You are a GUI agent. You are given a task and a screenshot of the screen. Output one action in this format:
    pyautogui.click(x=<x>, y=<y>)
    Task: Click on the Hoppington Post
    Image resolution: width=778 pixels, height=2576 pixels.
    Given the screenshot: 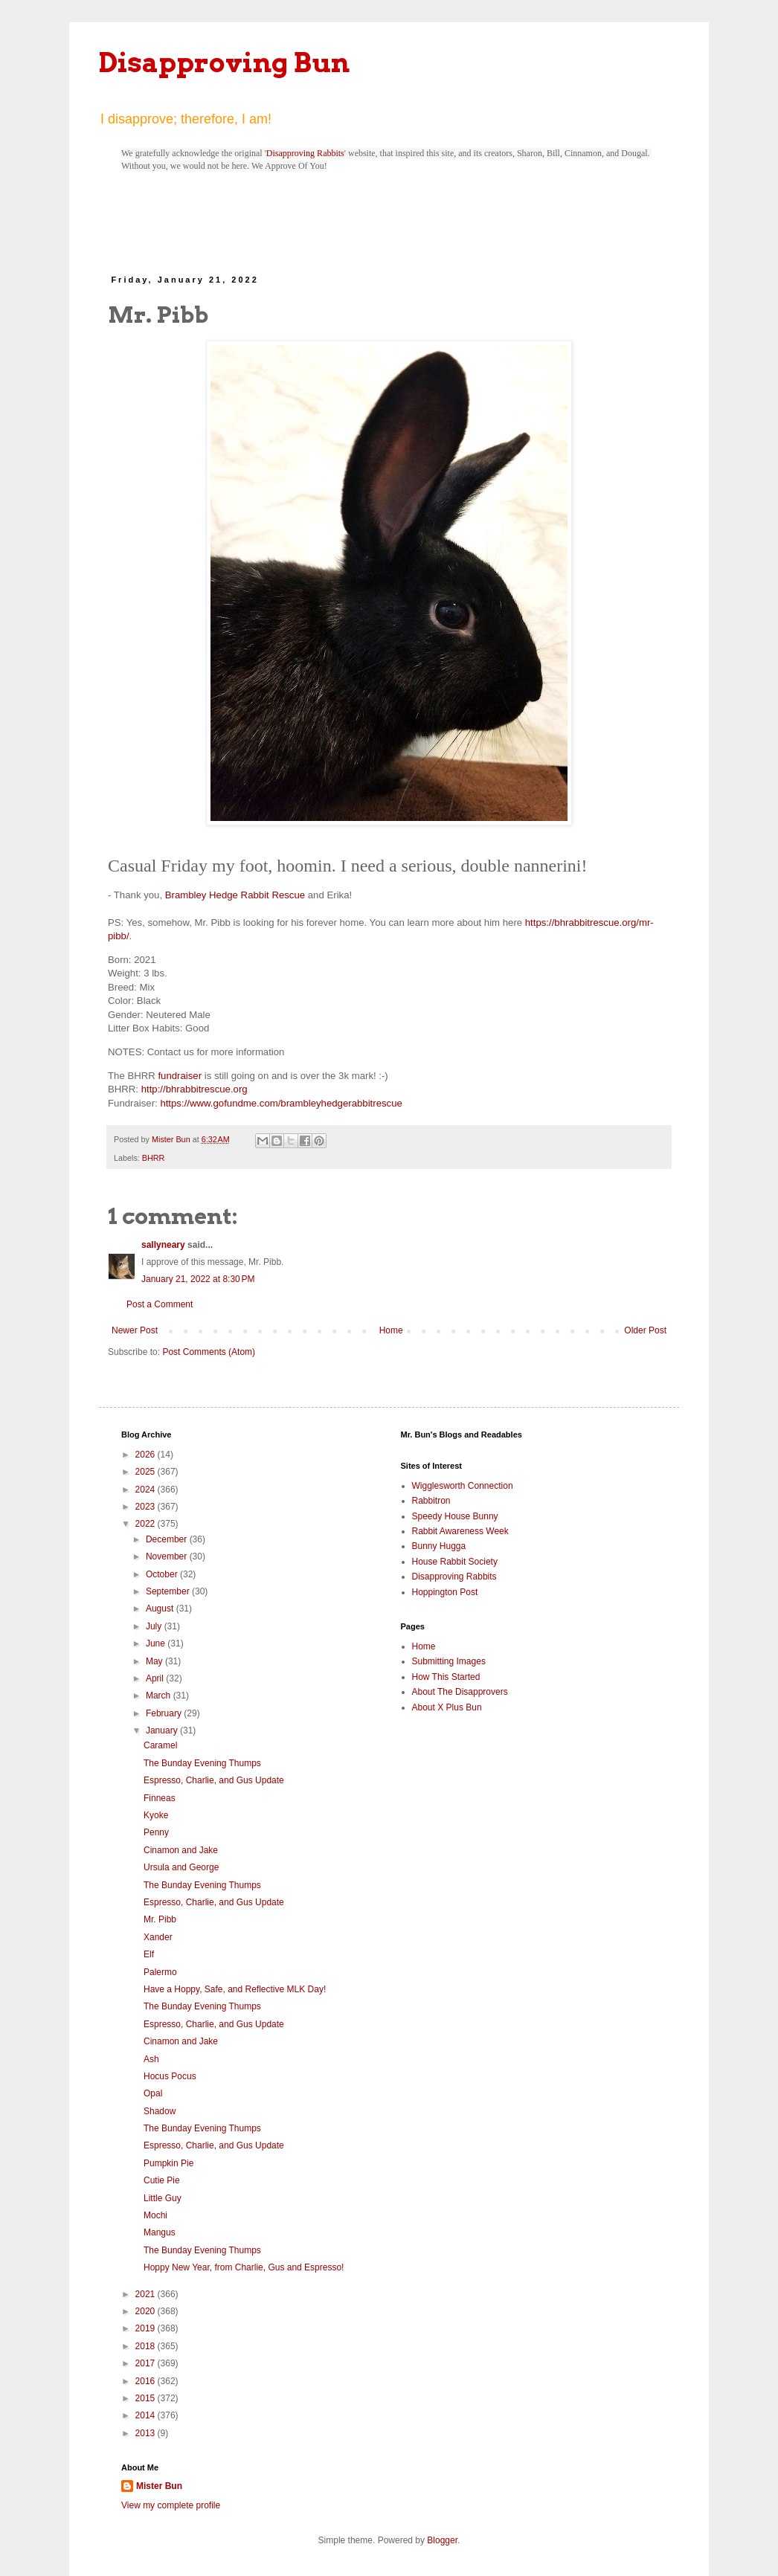 What is the action you would take?
    pyautogui.click(x=445, y=1592)
    